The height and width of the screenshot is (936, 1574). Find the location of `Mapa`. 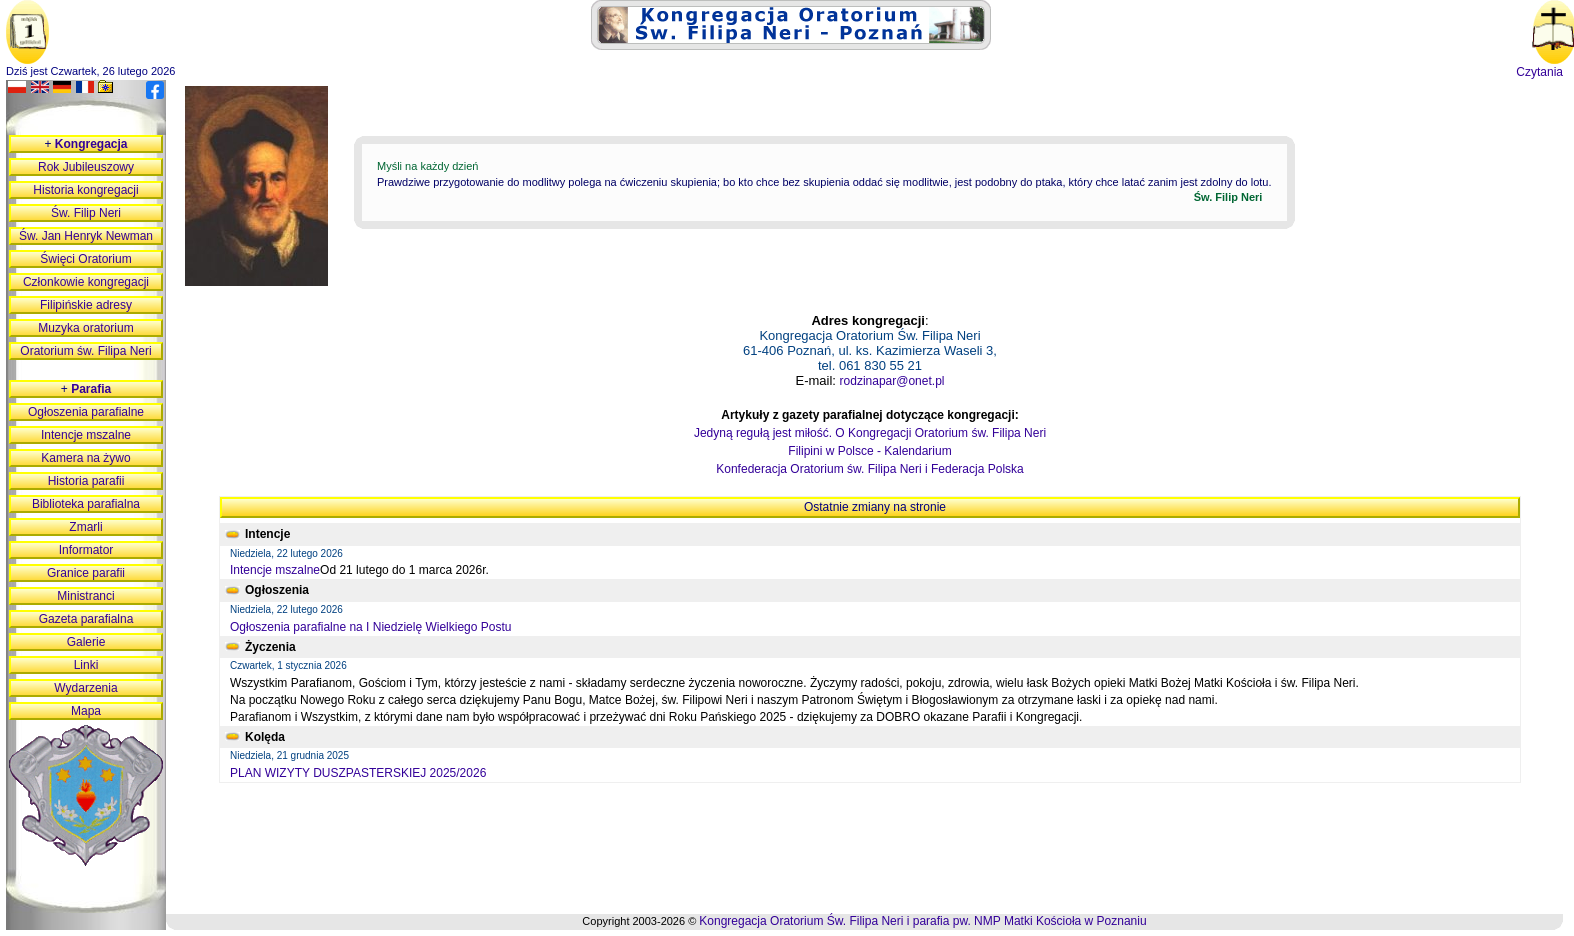

Mapa is located at coordinates (86, 711).